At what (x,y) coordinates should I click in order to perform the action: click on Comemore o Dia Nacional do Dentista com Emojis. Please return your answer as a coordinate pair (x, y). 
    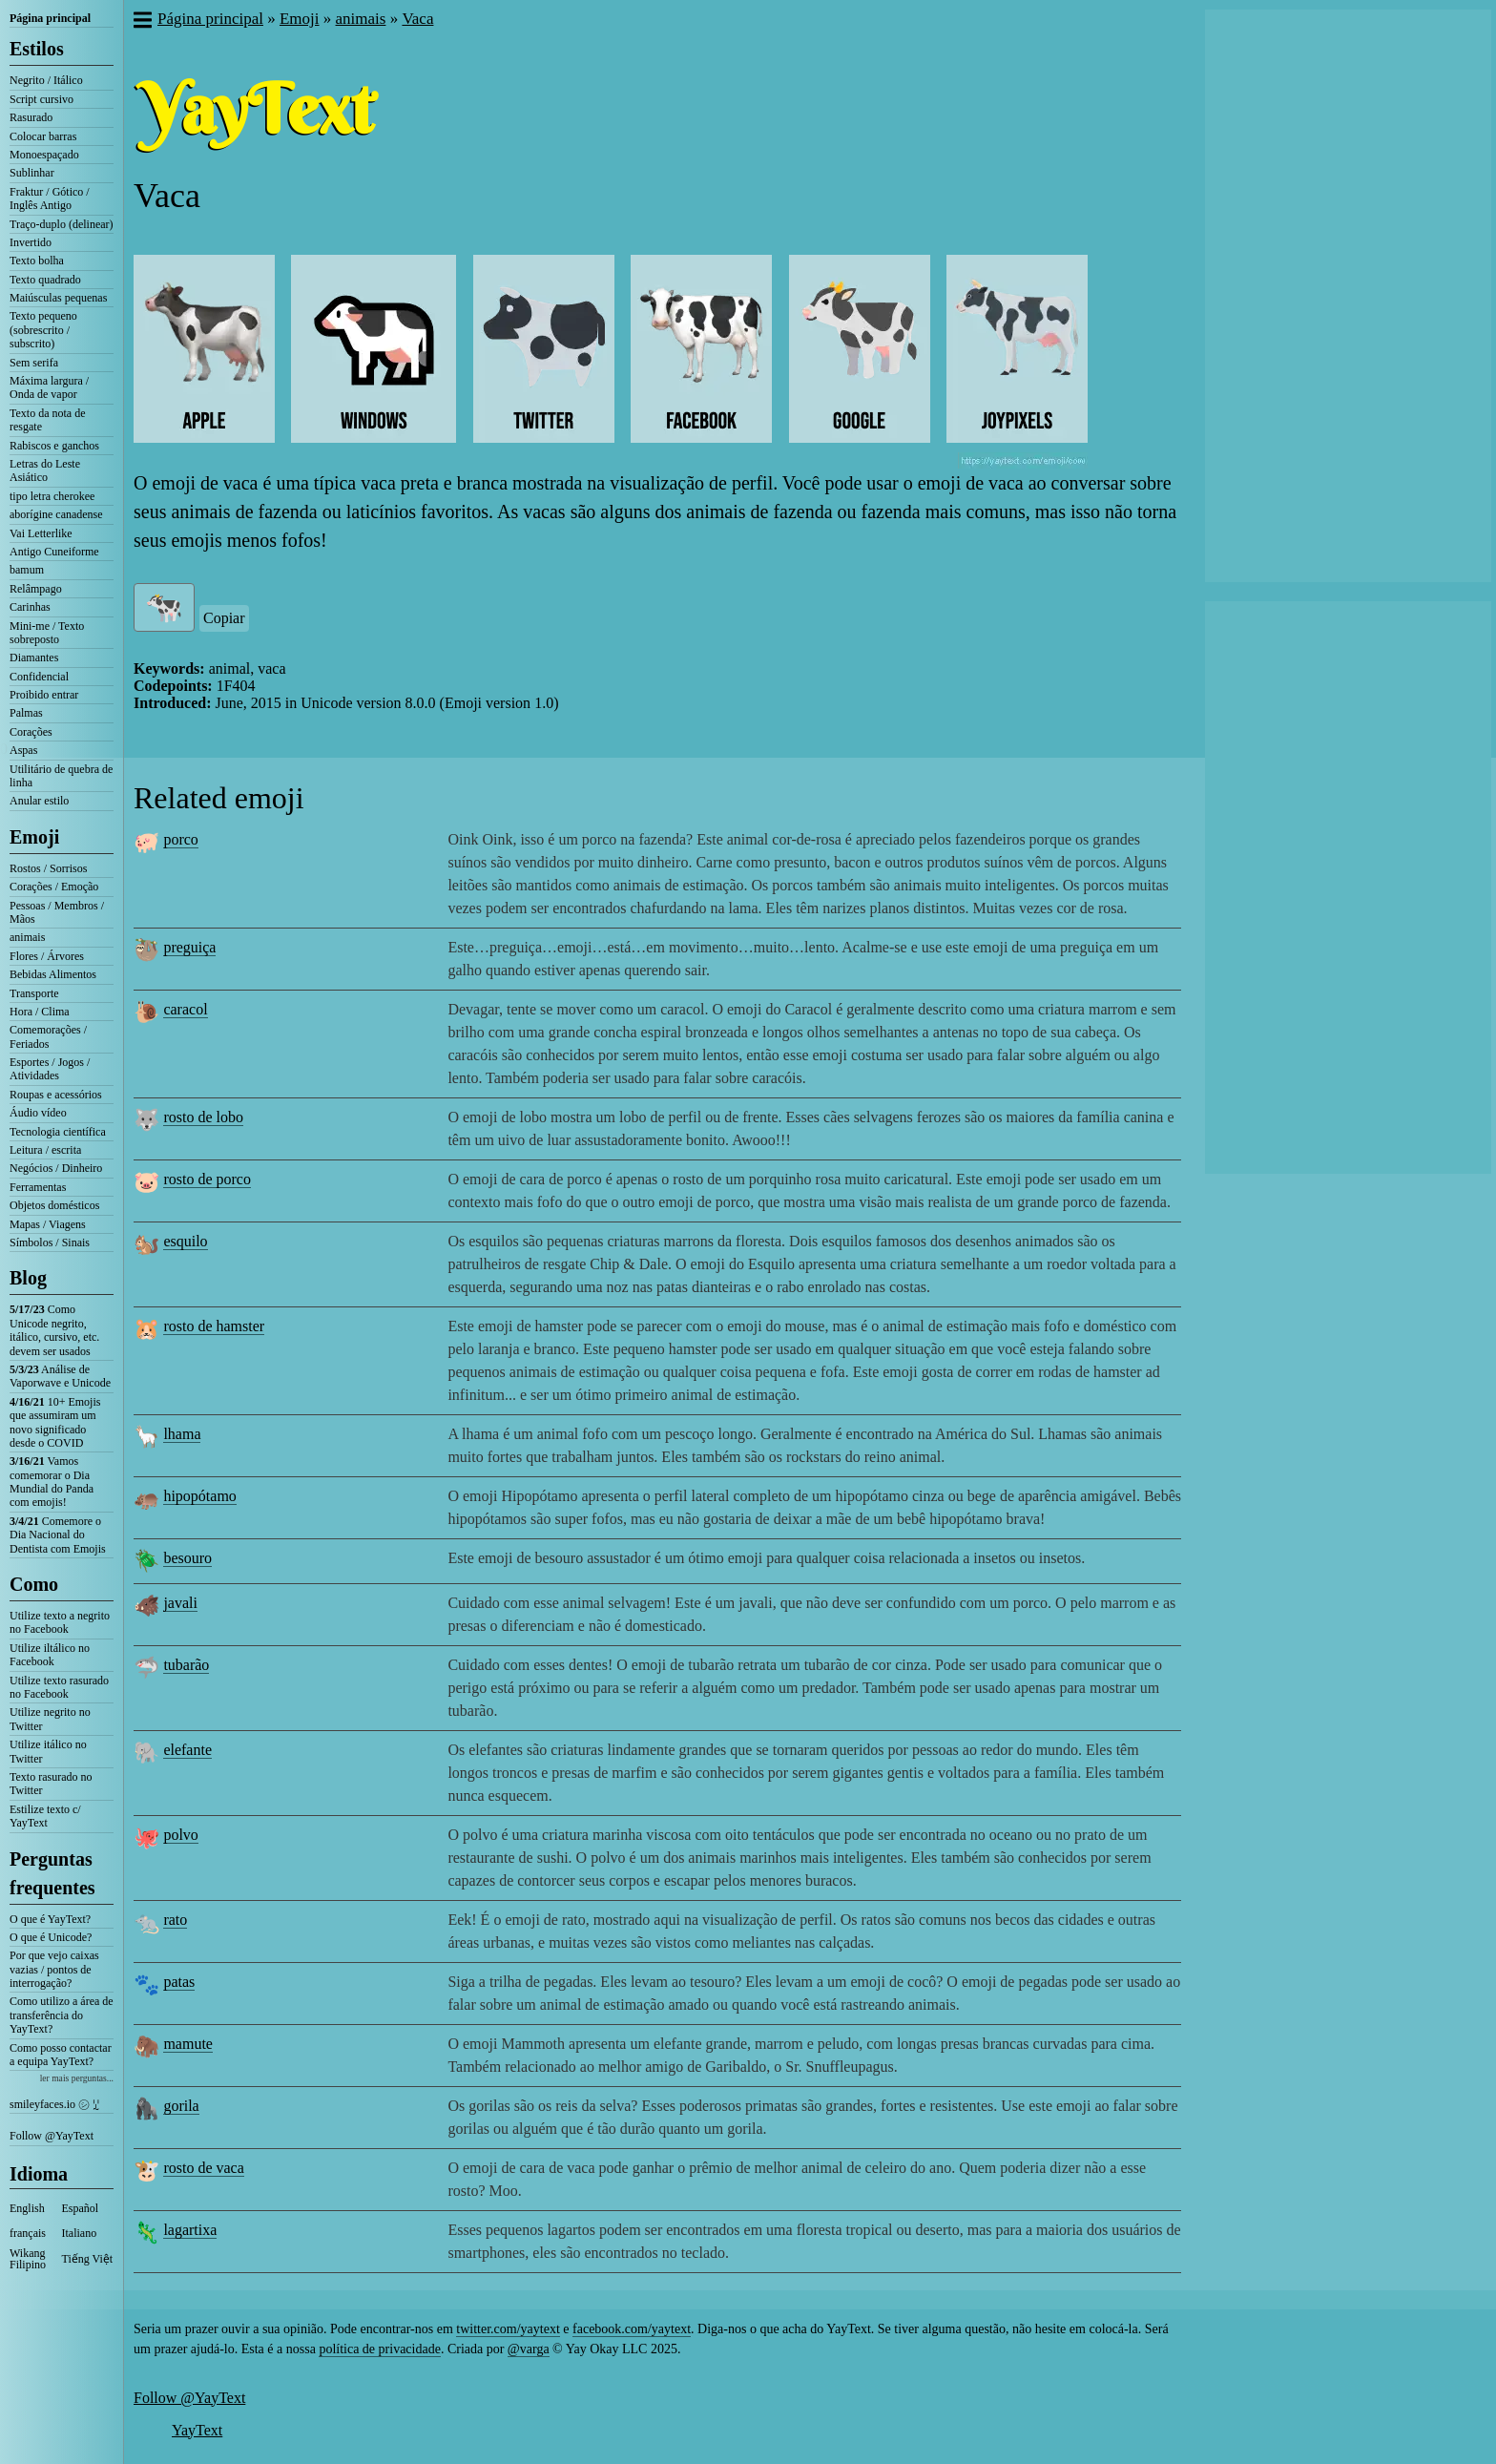
    Looking at the image, I should click on (58, 1535).